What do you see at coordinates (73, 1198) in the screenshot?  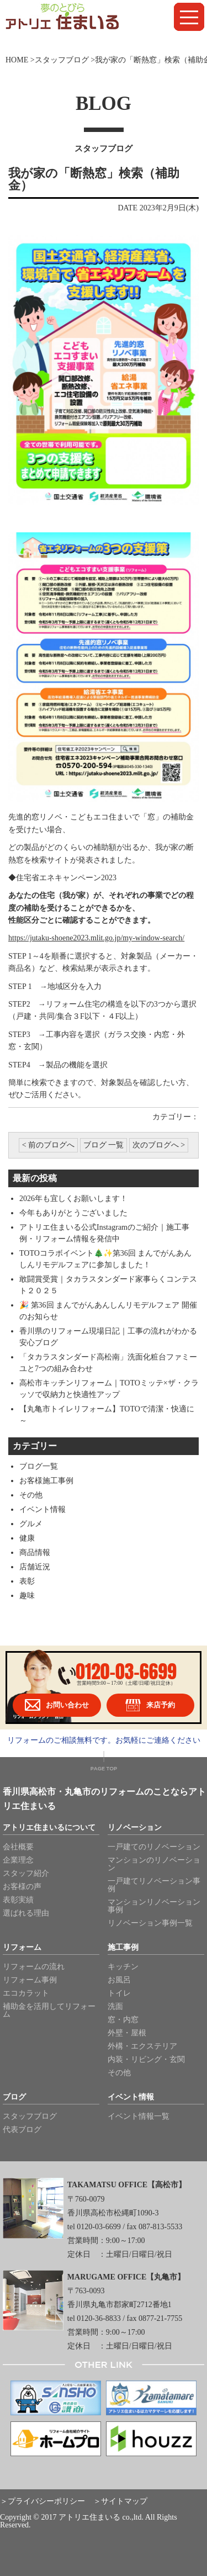 I see `2026年も宜しくお願いします！` at bounding box center [73, 1198].